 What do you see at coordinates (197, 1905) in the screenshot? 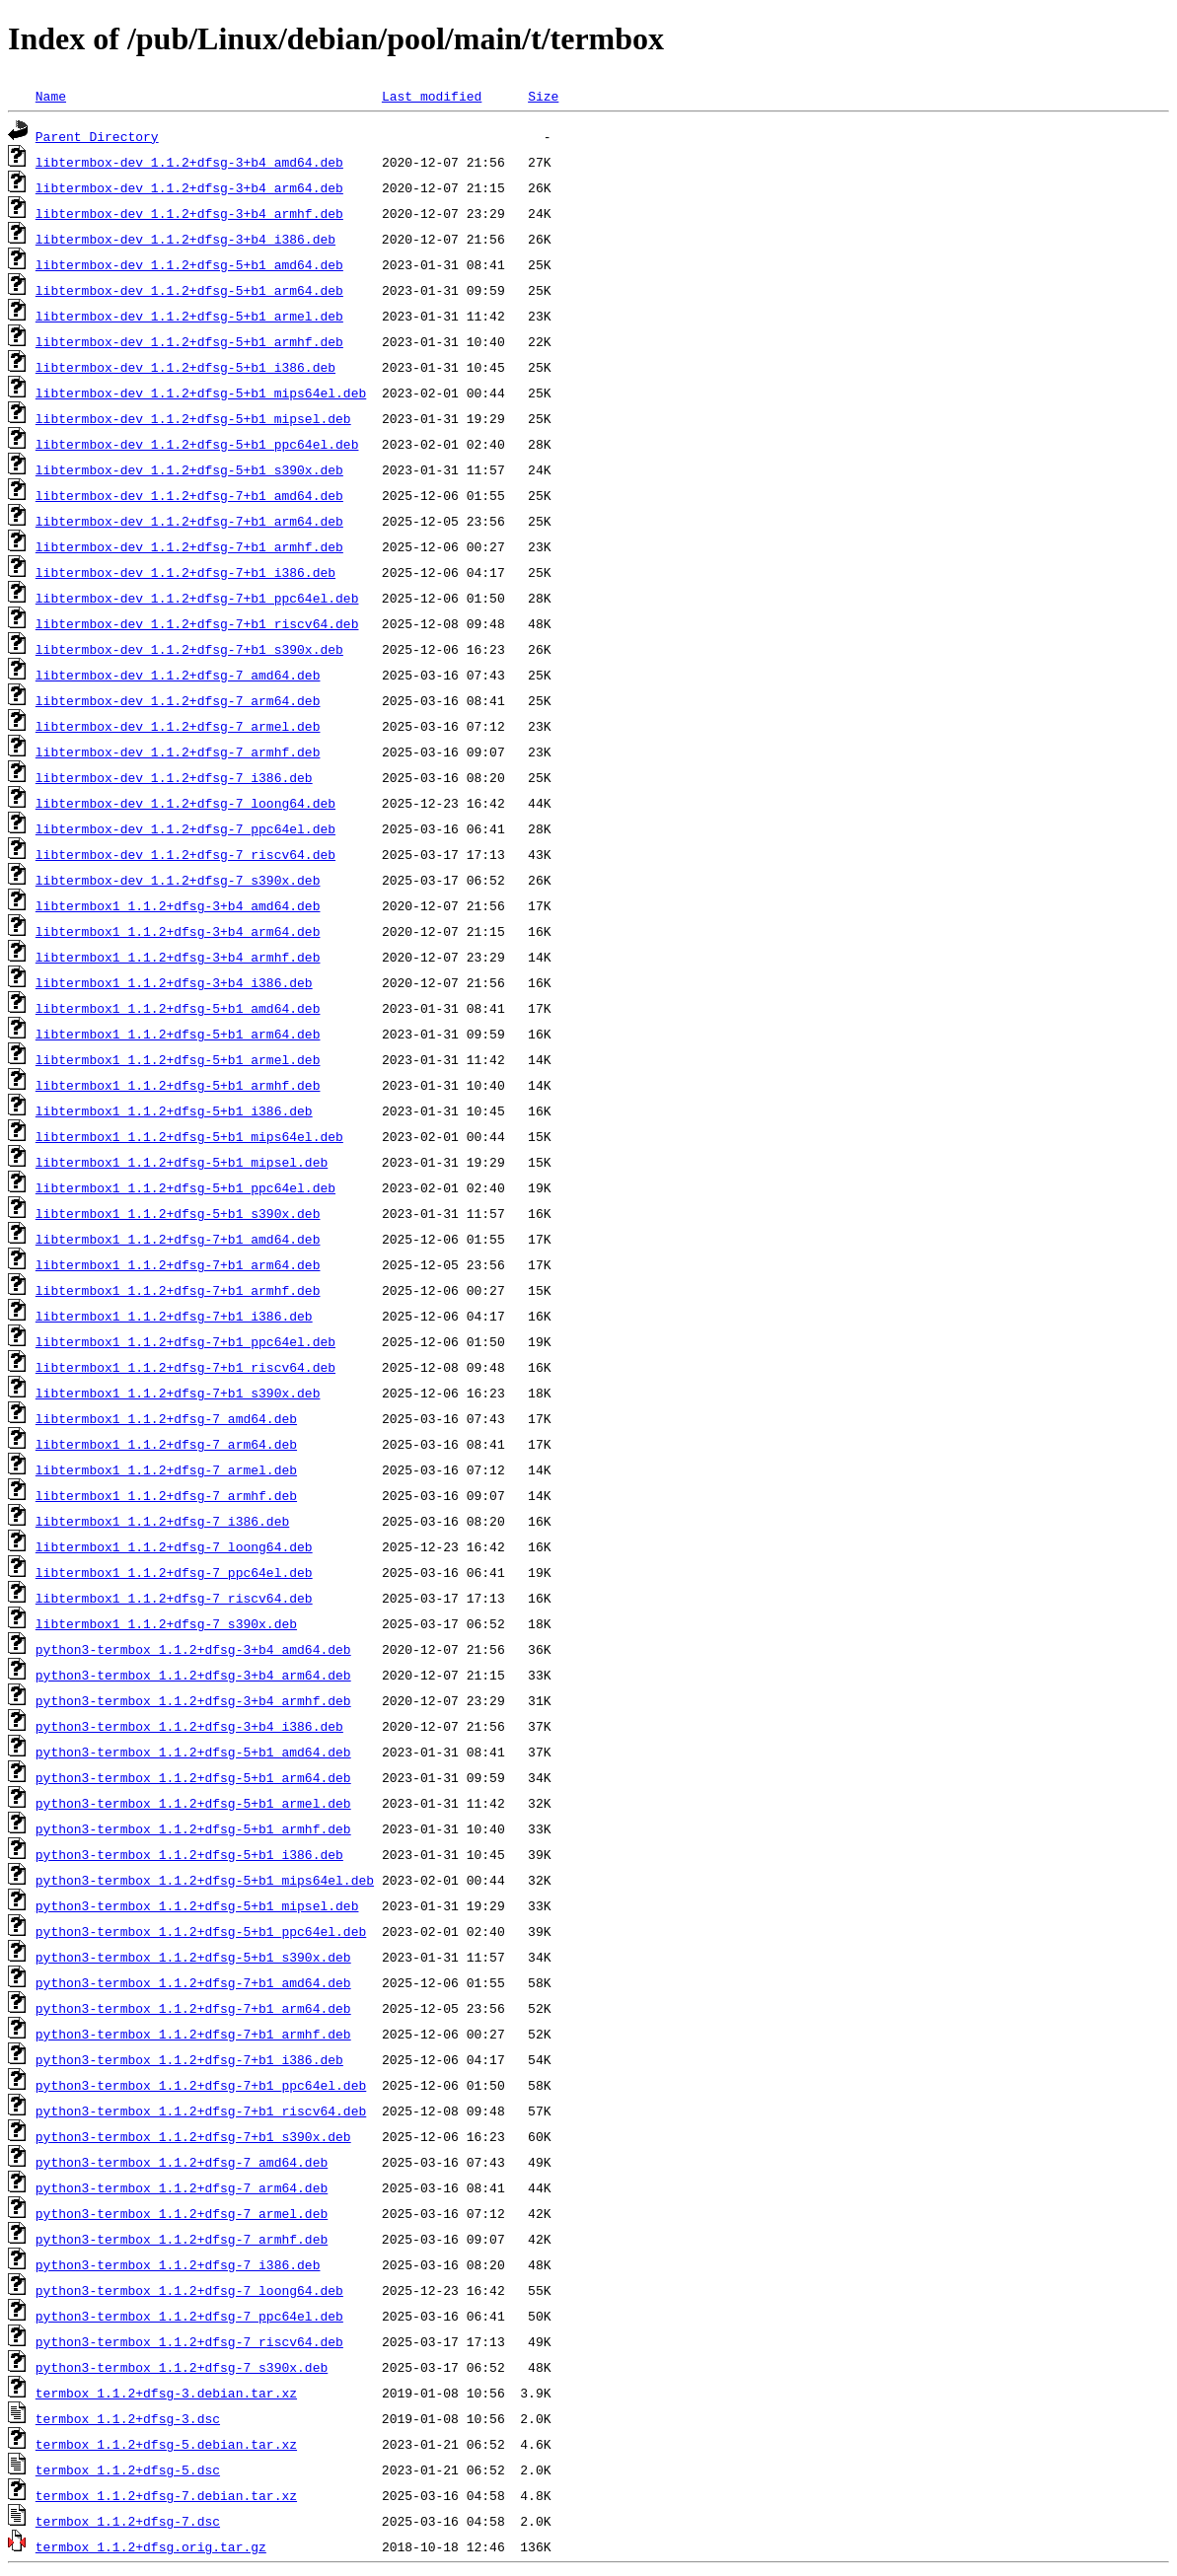
I see `python3-termbox_1.1.2+dfsg-5+b1_mipsel.deb` at bounding box center [197, 1905].